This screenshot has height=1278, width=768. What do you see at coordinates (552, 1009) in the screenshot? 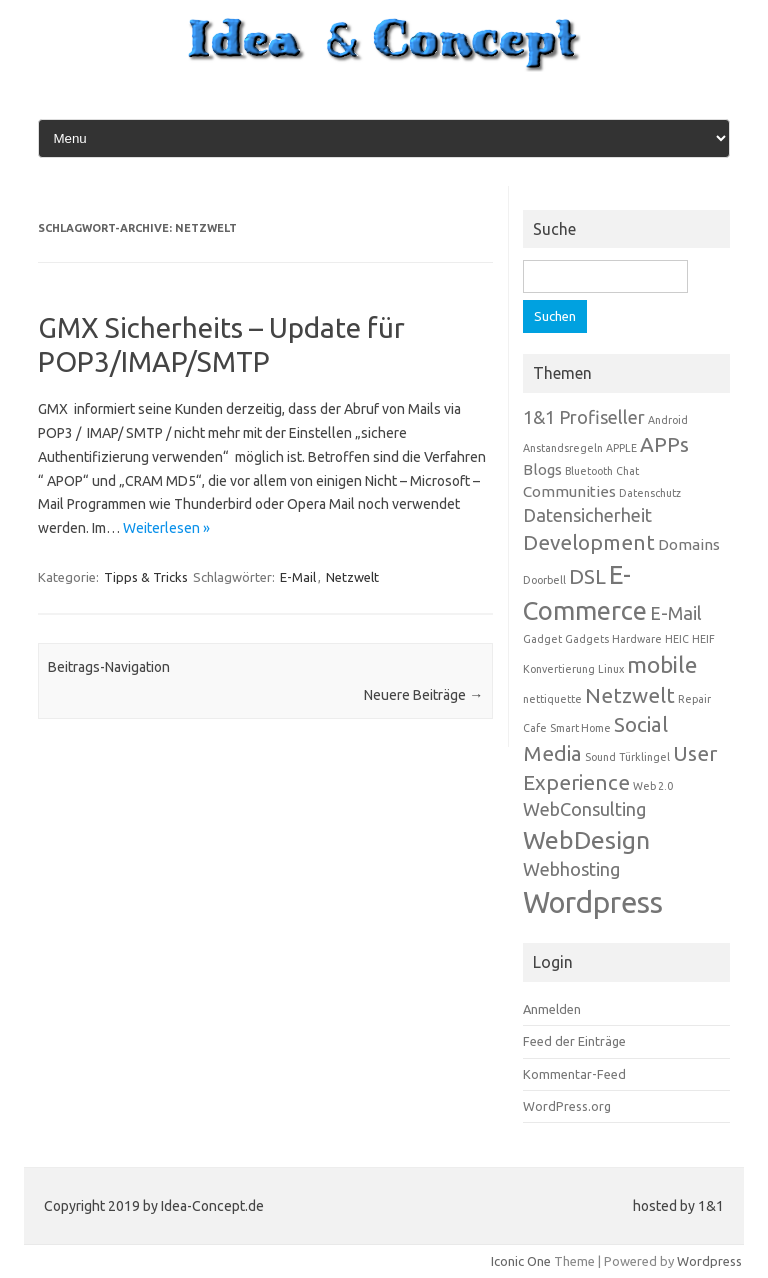
I see `Anmelden` at bounding box center [552, 1009].